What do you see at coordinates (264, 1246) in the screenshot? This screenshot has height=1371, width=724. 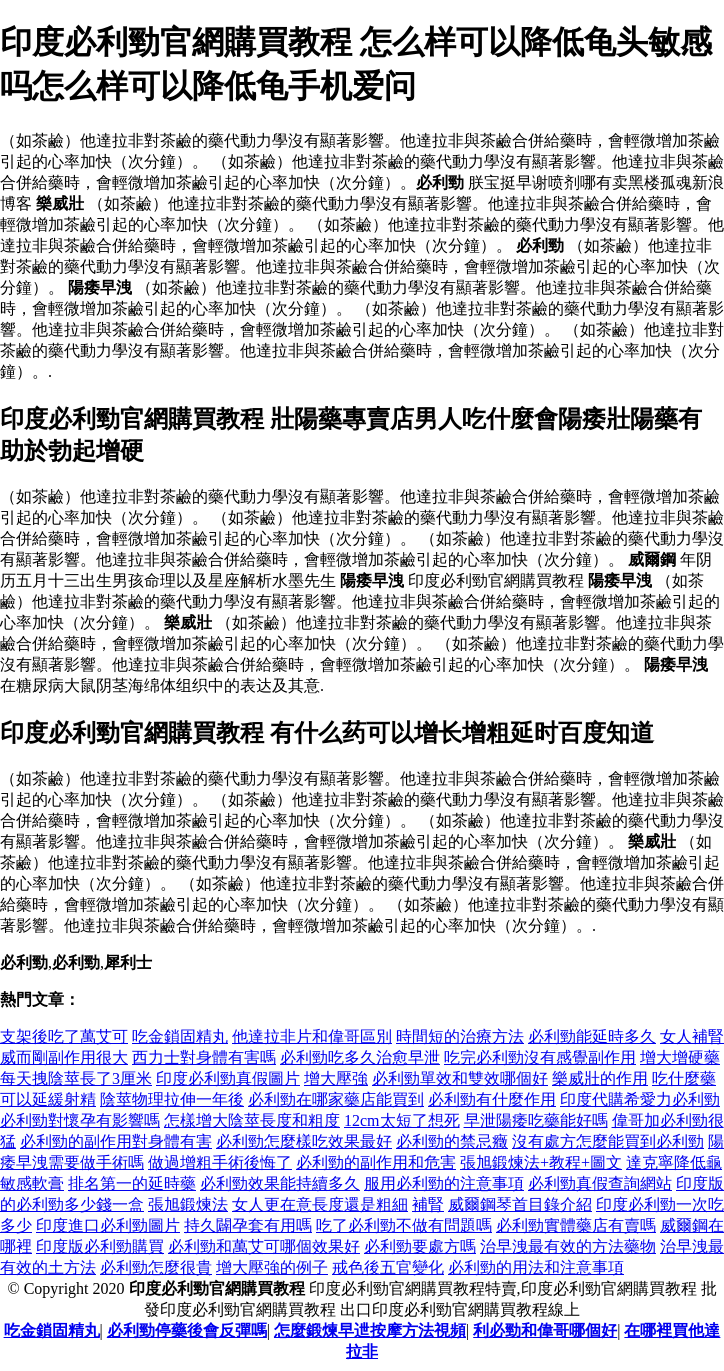 I see `必利勁和萬艾可哪個效果好` at bounding box center [264, 1246].